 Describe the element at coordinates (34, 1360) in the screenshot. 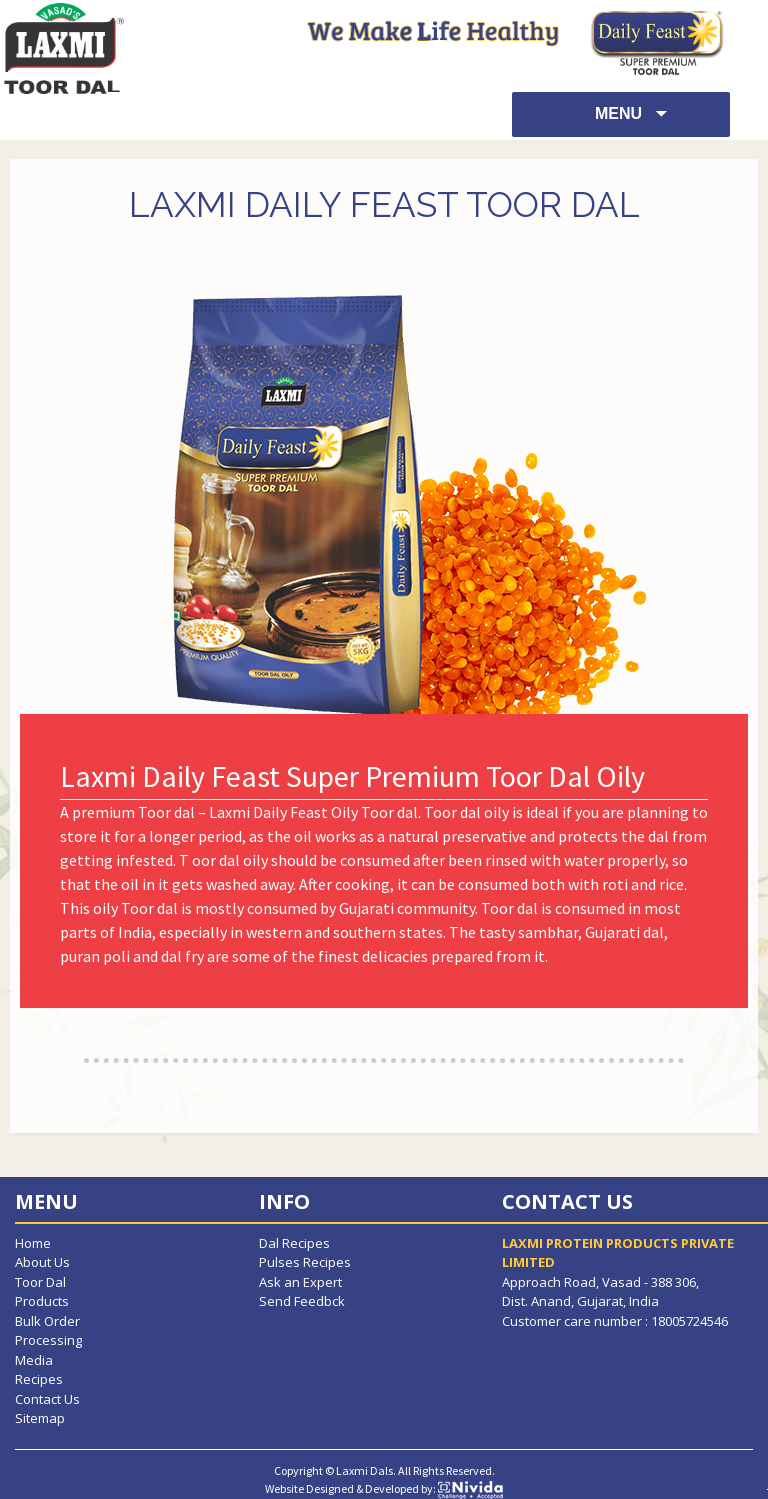

I see `Media` at that location.